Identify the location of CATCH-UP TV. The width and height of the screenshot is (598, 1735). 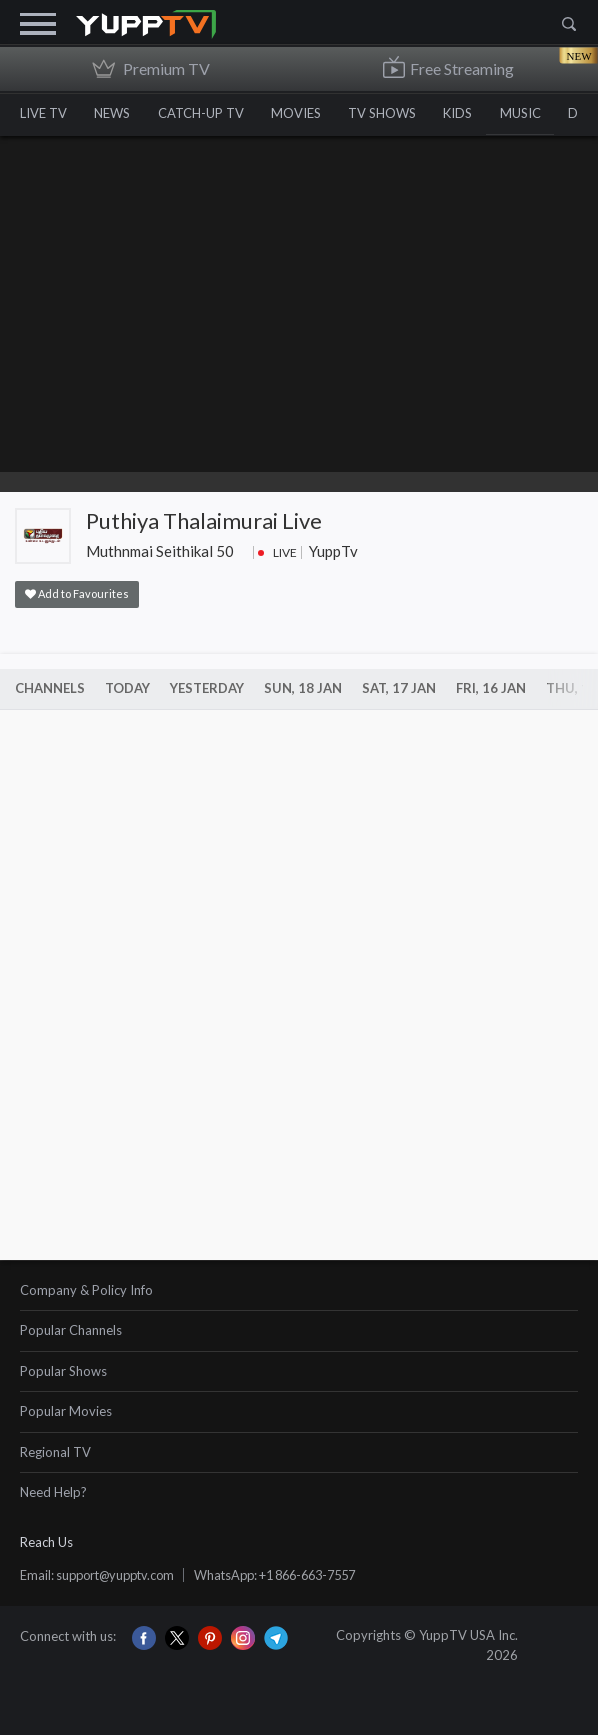
(206, 113).